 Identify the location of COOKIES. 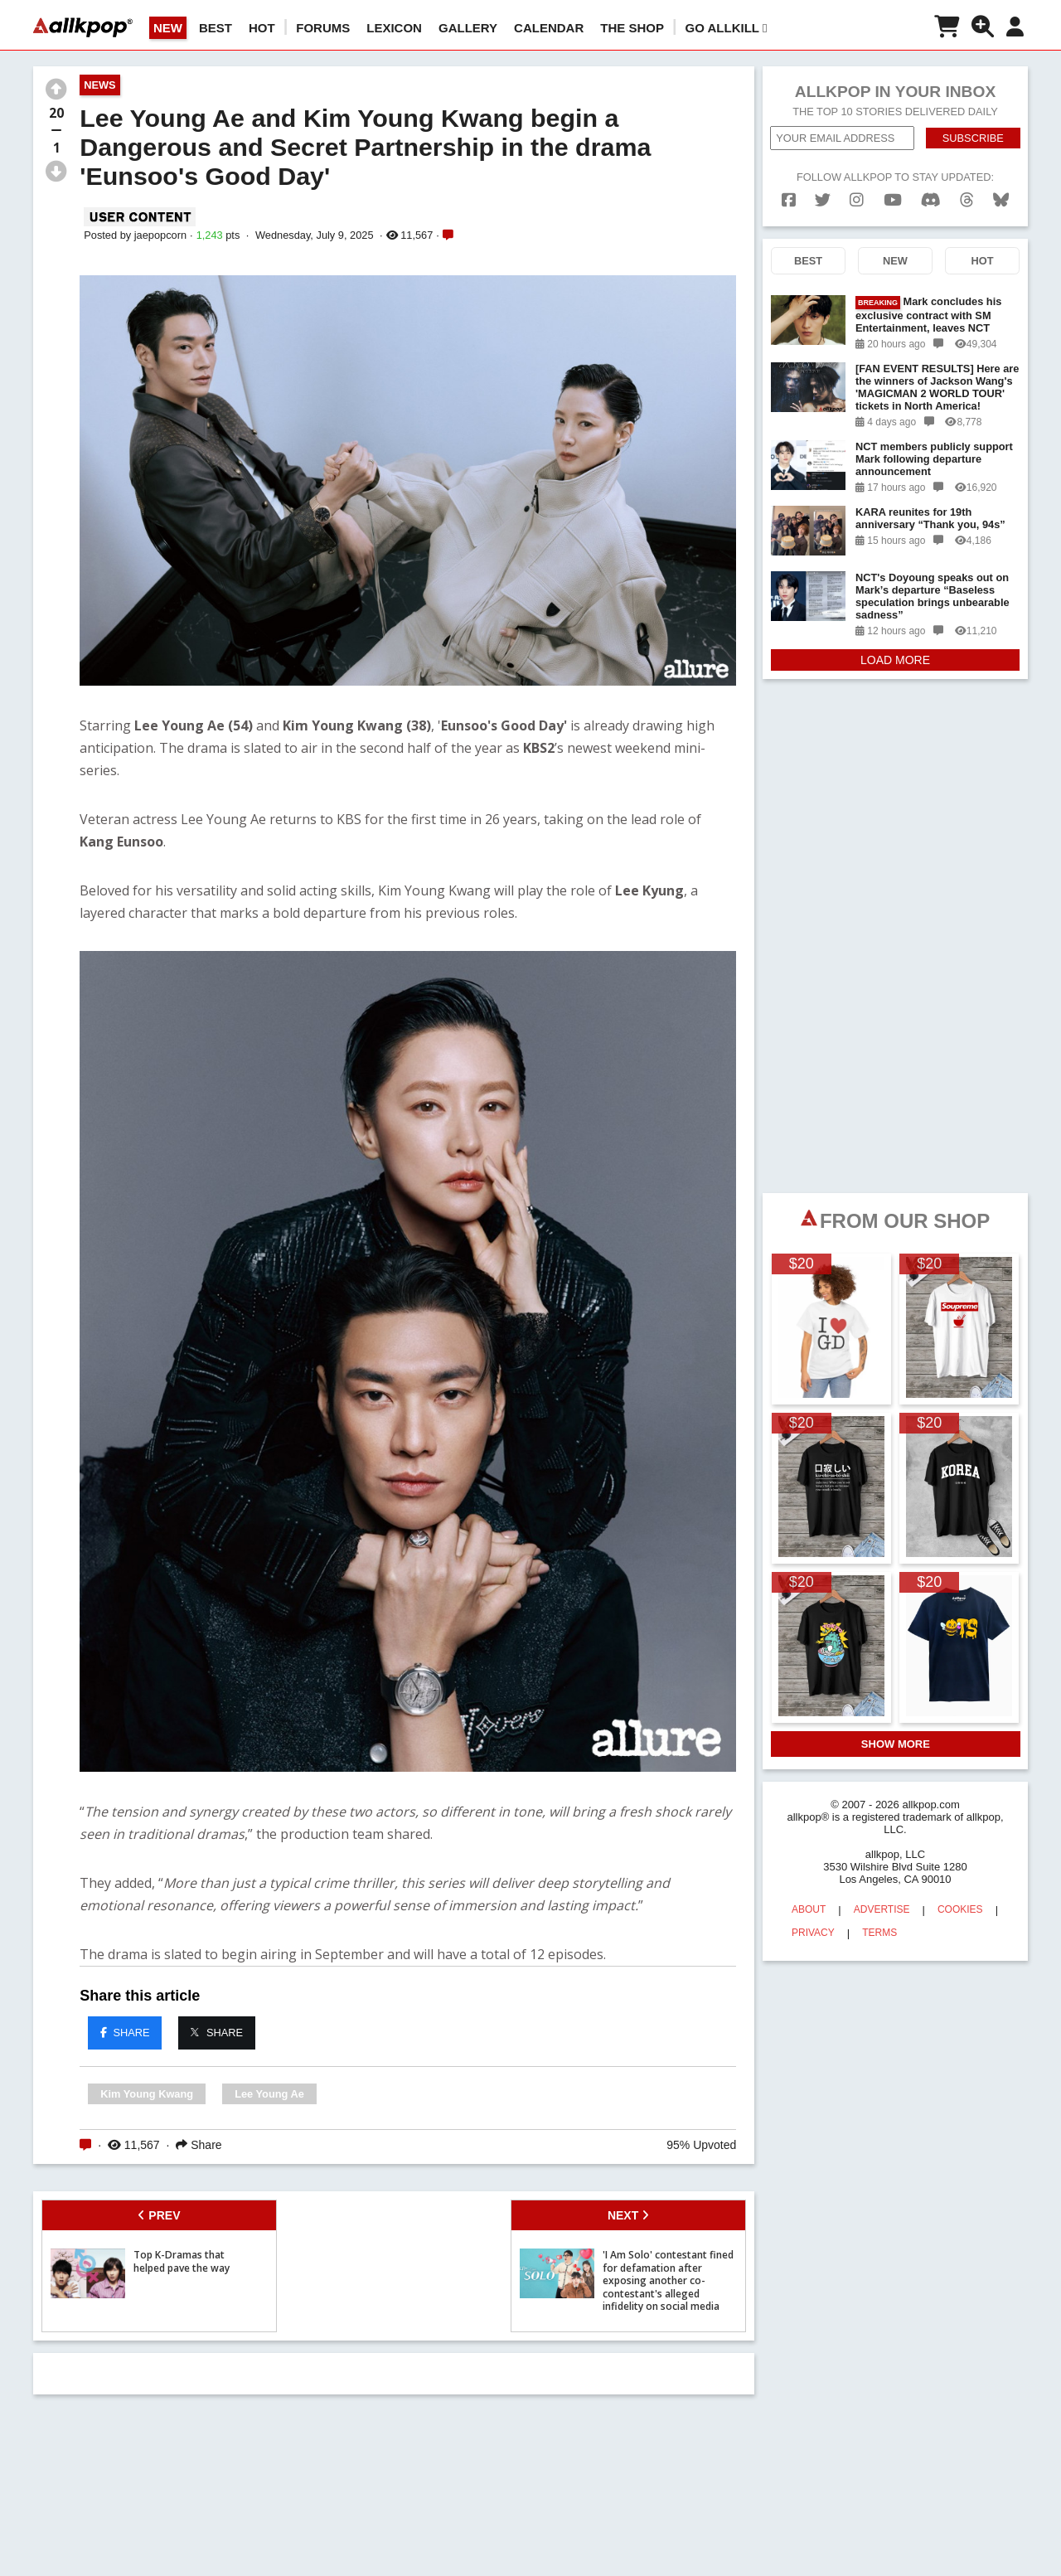
(960, 1909).